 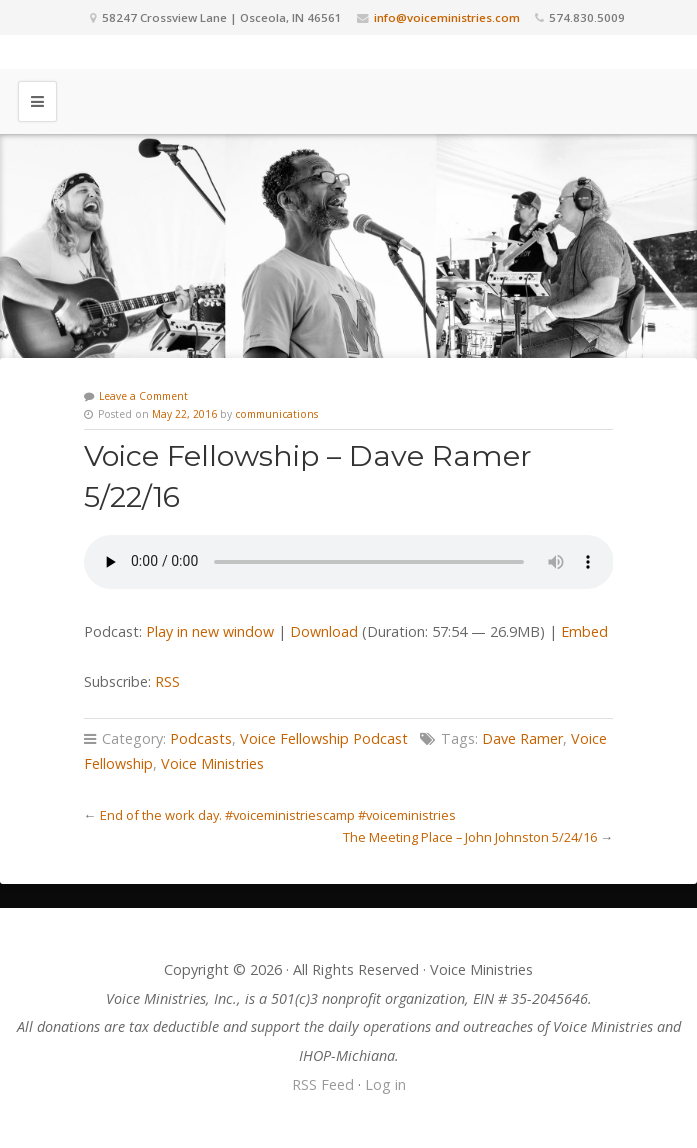 I want to click on RSS, so click(x=167, y=681).